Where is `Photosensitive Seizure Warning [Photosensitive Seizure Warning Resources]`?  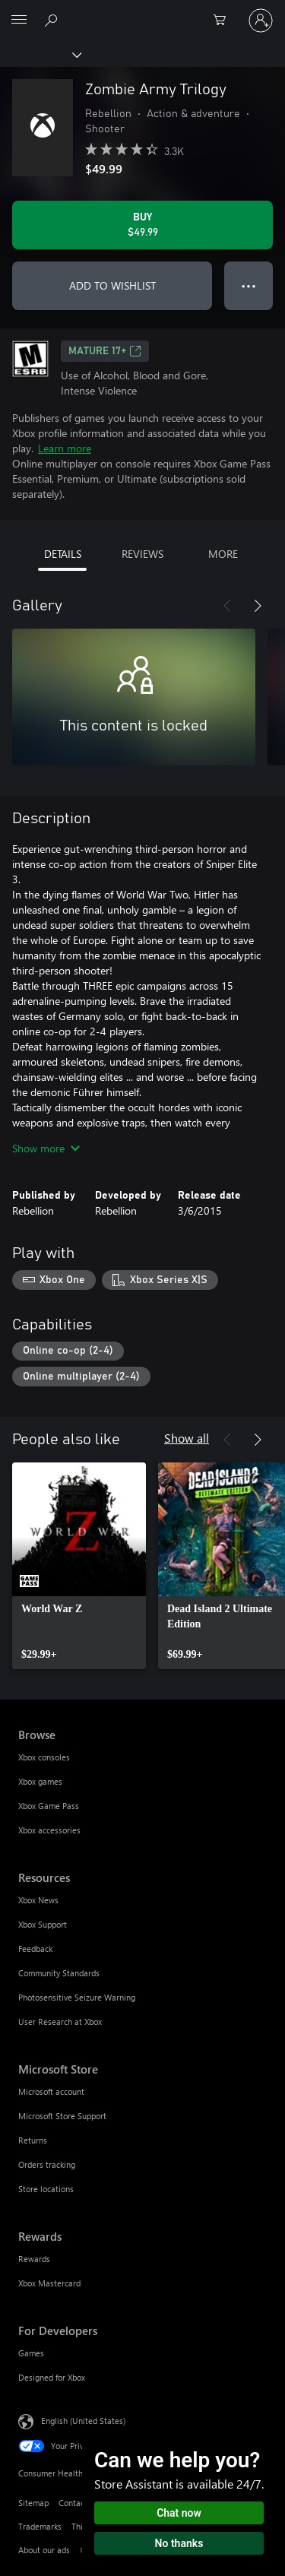
Photosensitive Seizure Warning [Photosensitive Seizure Warning Resources] is located at coordinates (76, 1997).